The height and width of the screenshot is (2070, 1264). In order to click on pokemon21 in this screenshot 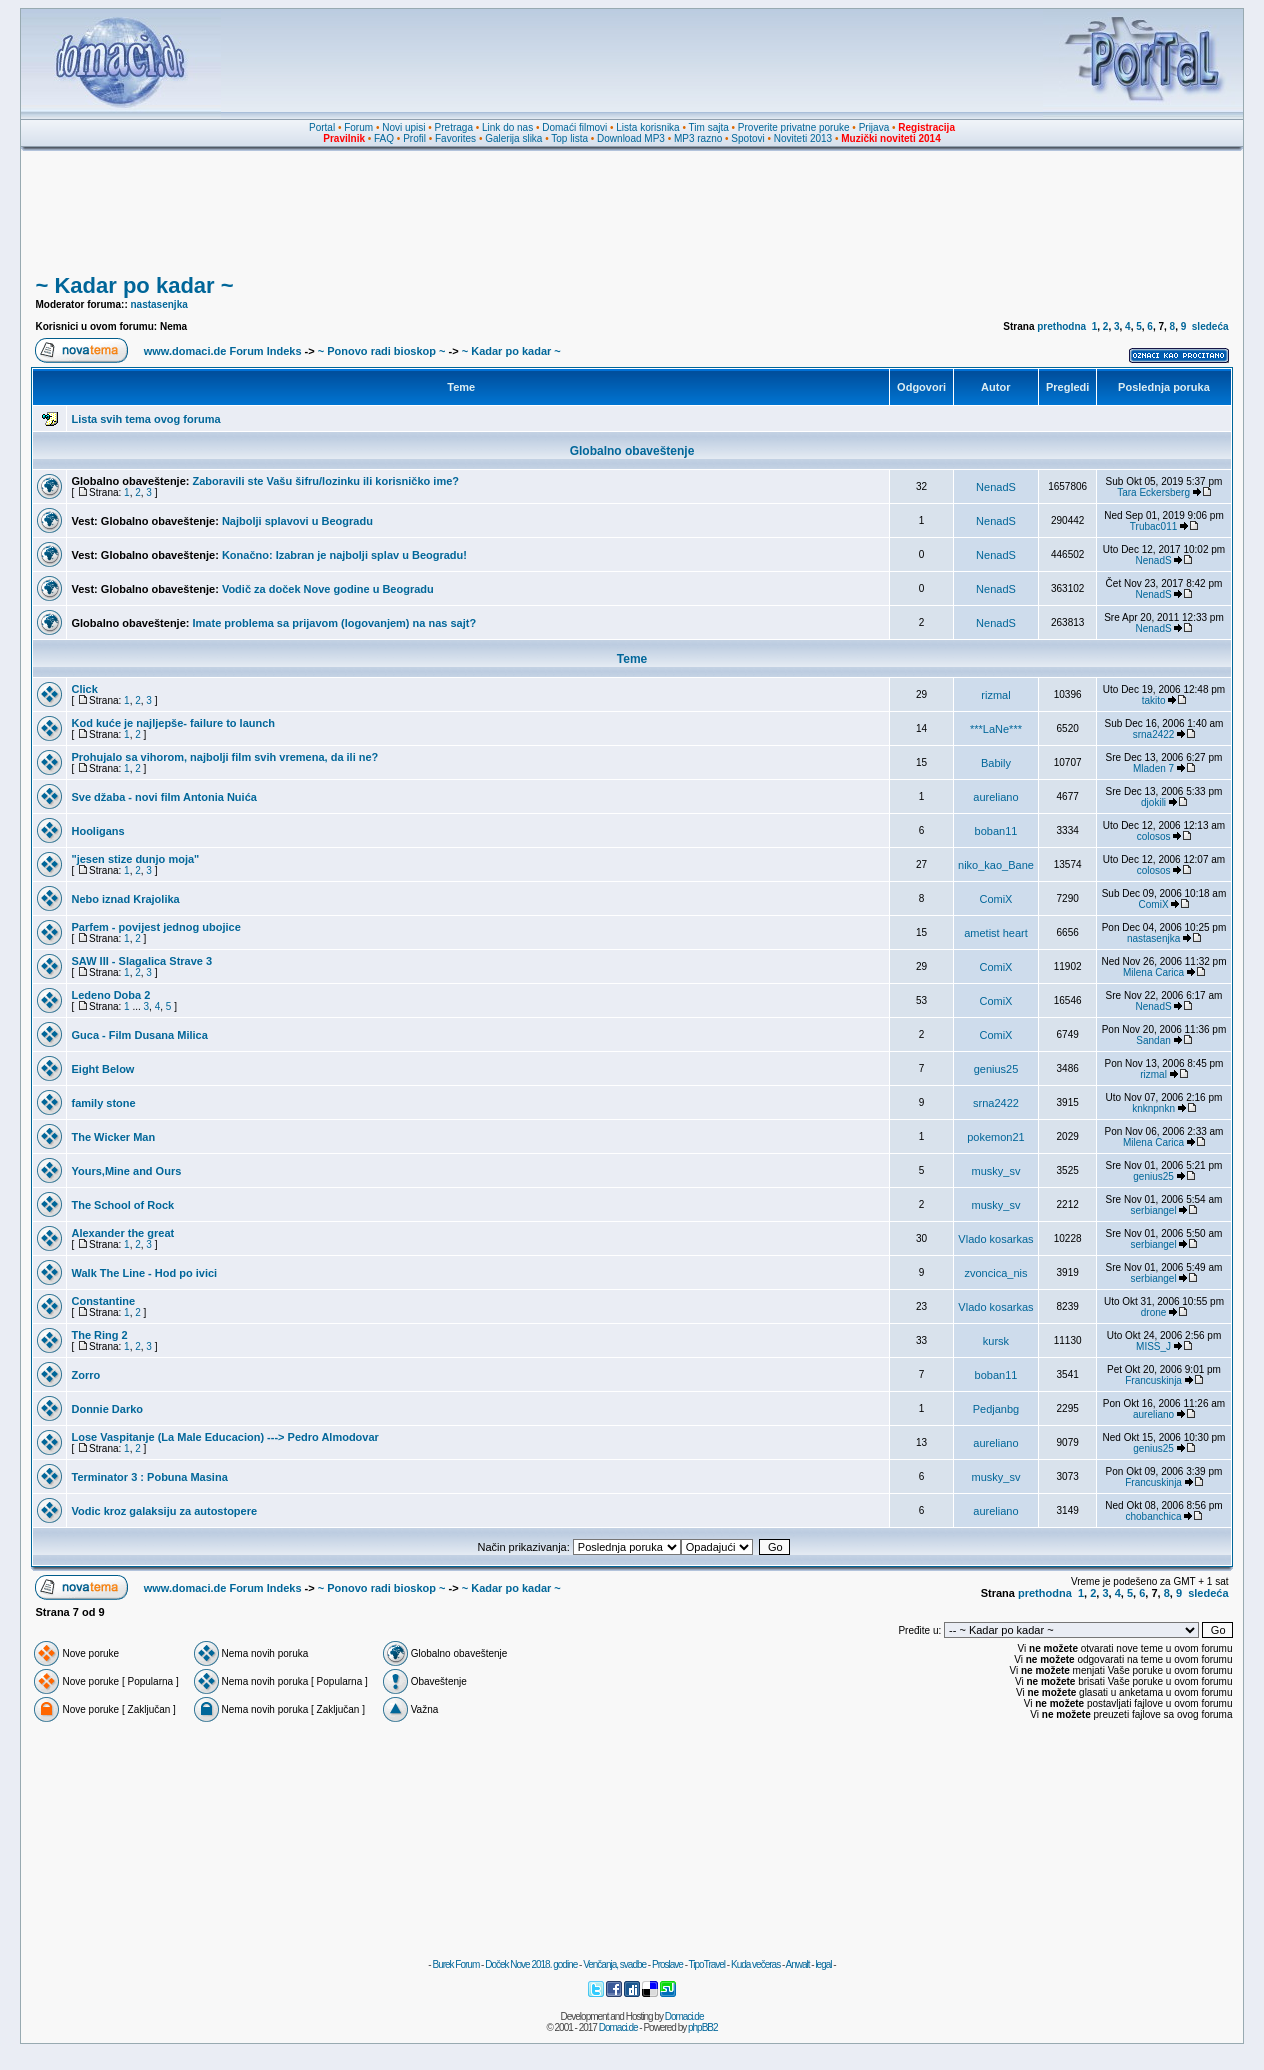, I will do `click(996, 1137)`.